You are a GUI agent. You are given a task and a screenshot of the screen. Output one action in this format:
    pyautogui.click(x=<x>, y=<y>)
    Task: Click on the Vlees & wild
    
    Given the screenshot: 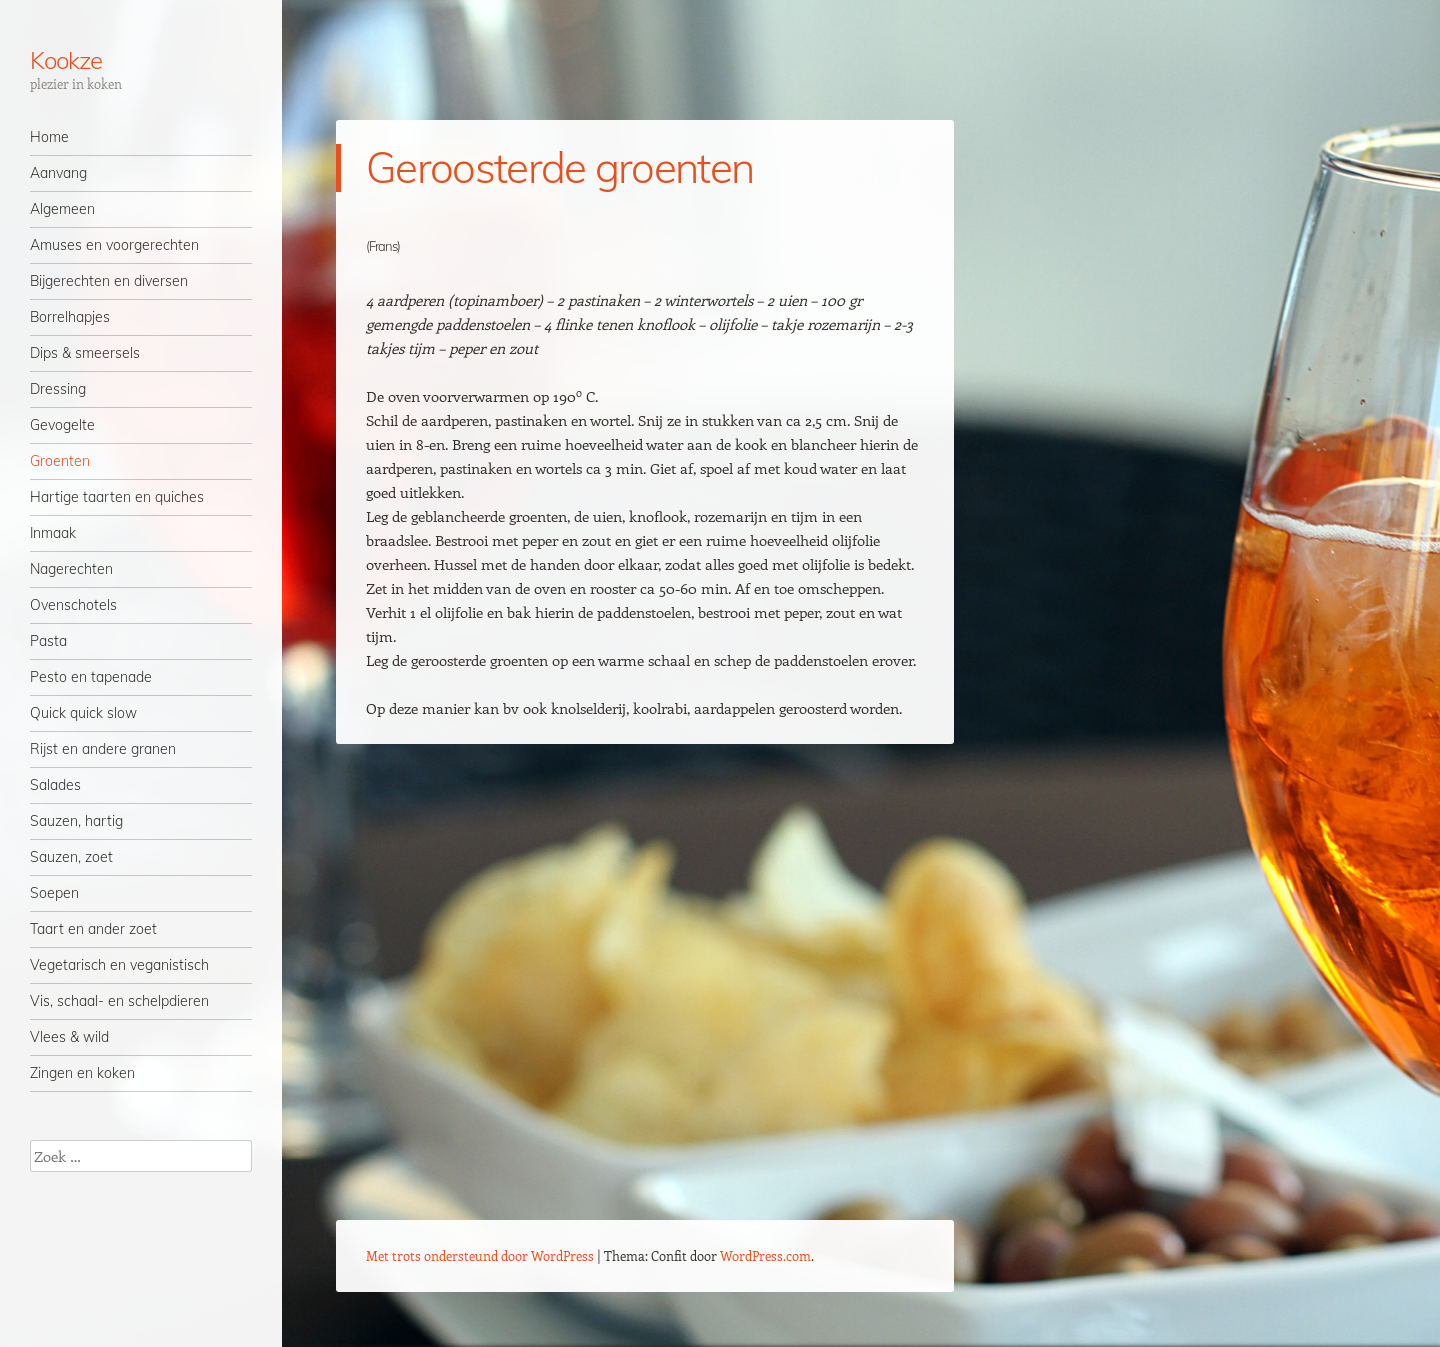 What is the action you would take?
    pyautogui.click(x=69, y=1037)
    